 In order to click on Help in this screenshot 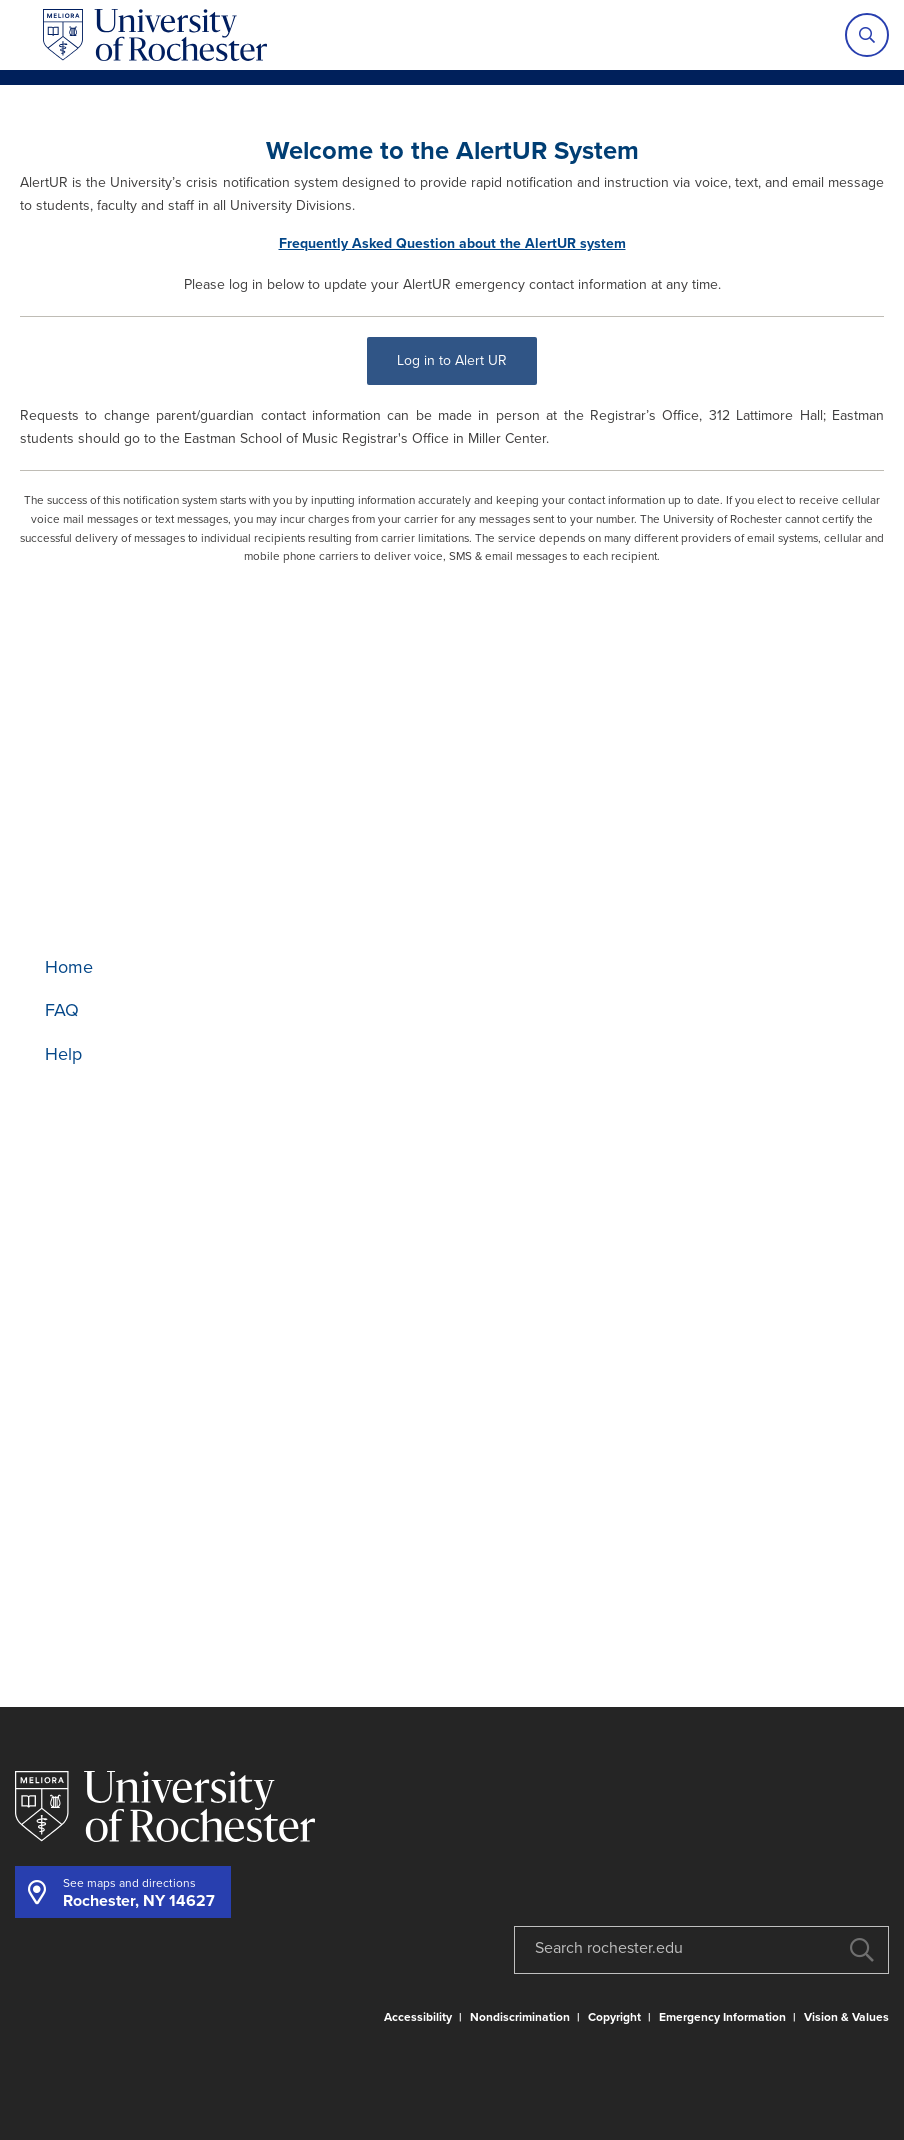, I will do `click(63, 1054)`.